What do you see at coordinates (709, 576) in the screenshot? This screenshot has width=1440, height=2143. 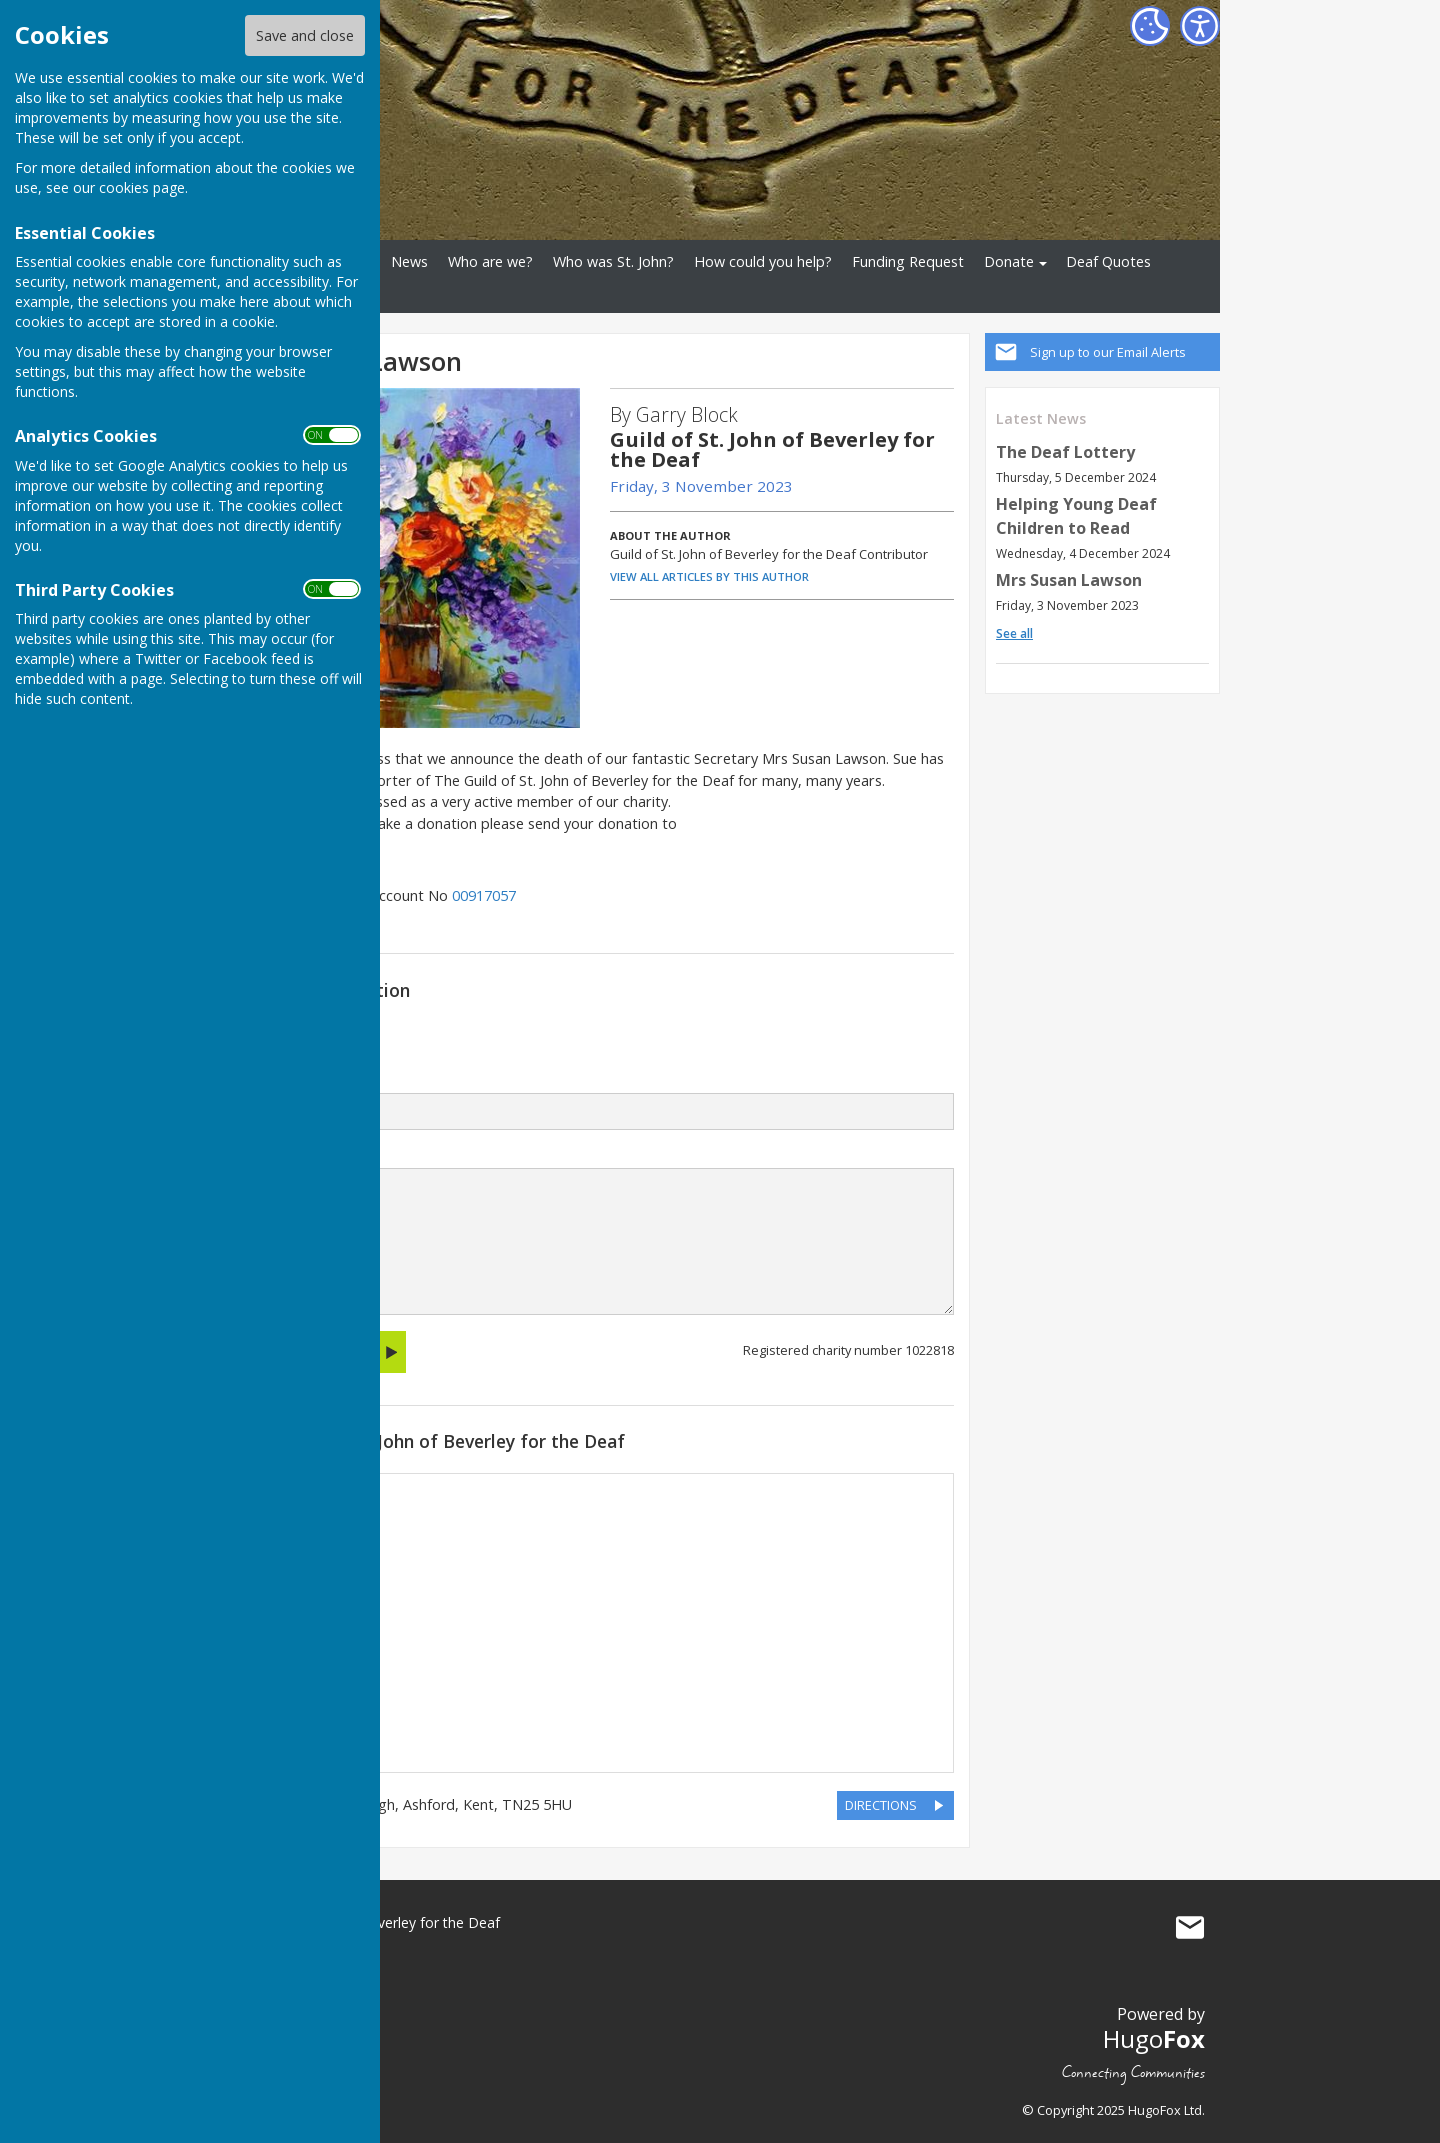 I see `VIEW ALL ARTICLES BY THIS AUTHOR` at bounding box center [709, 576].